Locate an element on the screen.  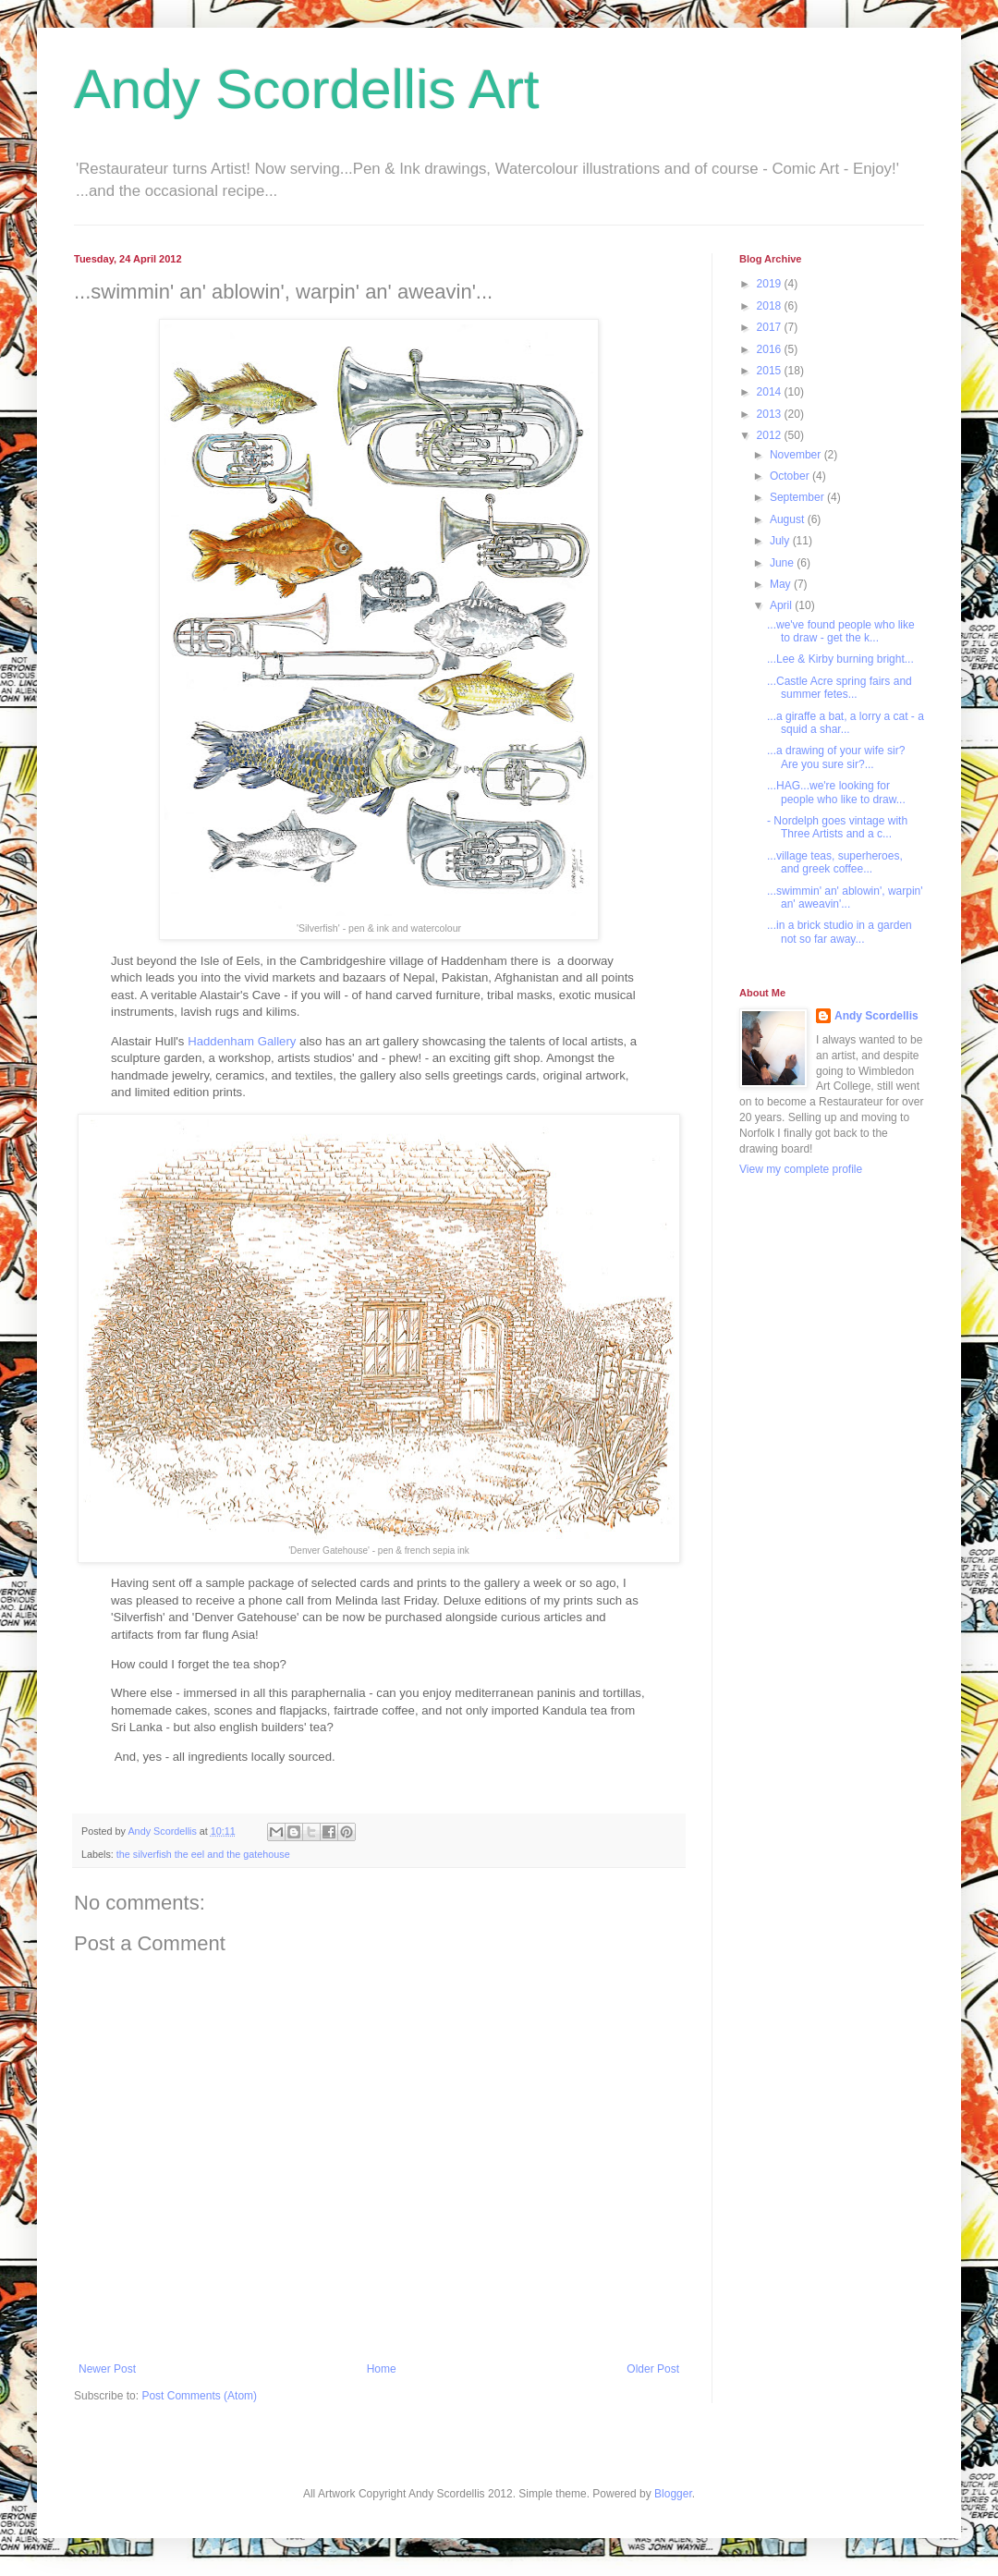
2013 is located at coordinates (771, 414).